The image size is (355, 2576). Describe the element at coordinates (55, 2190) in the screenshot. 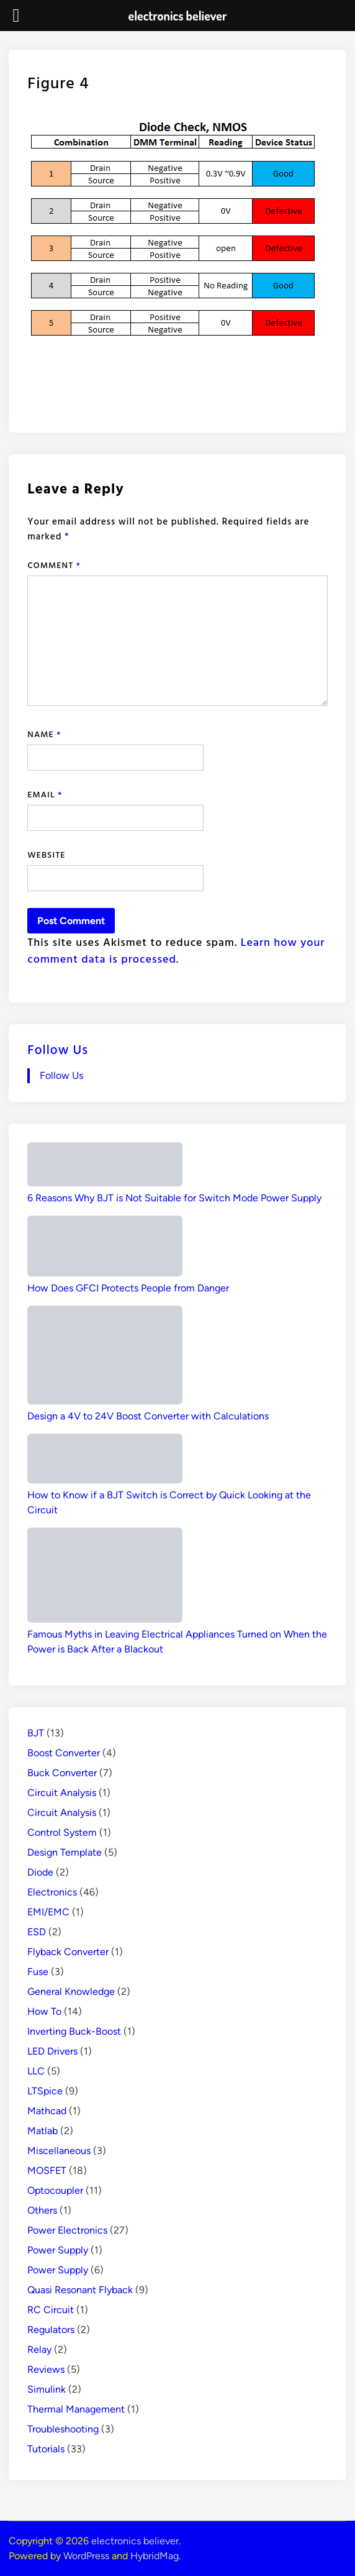

I see `Optocoupler` at that location.